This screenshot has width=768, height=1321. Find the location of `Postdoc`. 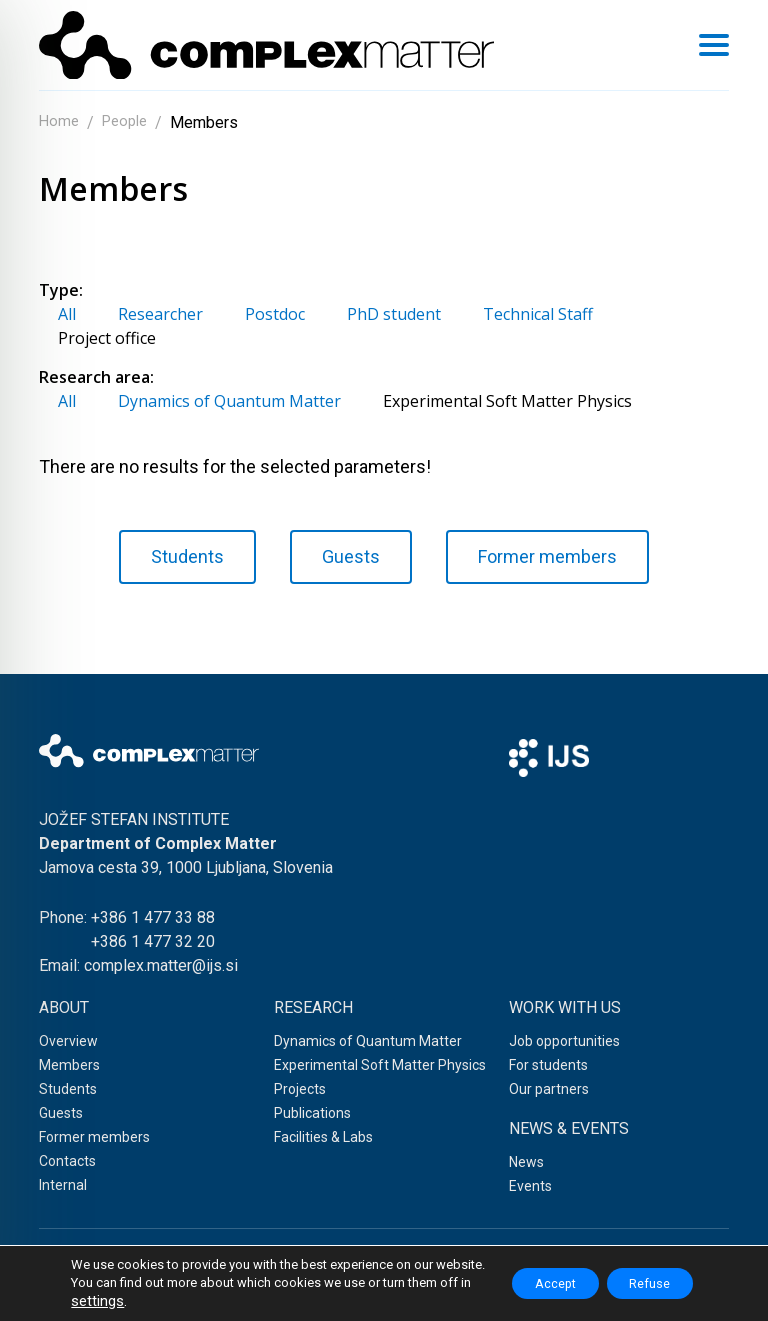

Postdoc is located at coordinates (275, 314).